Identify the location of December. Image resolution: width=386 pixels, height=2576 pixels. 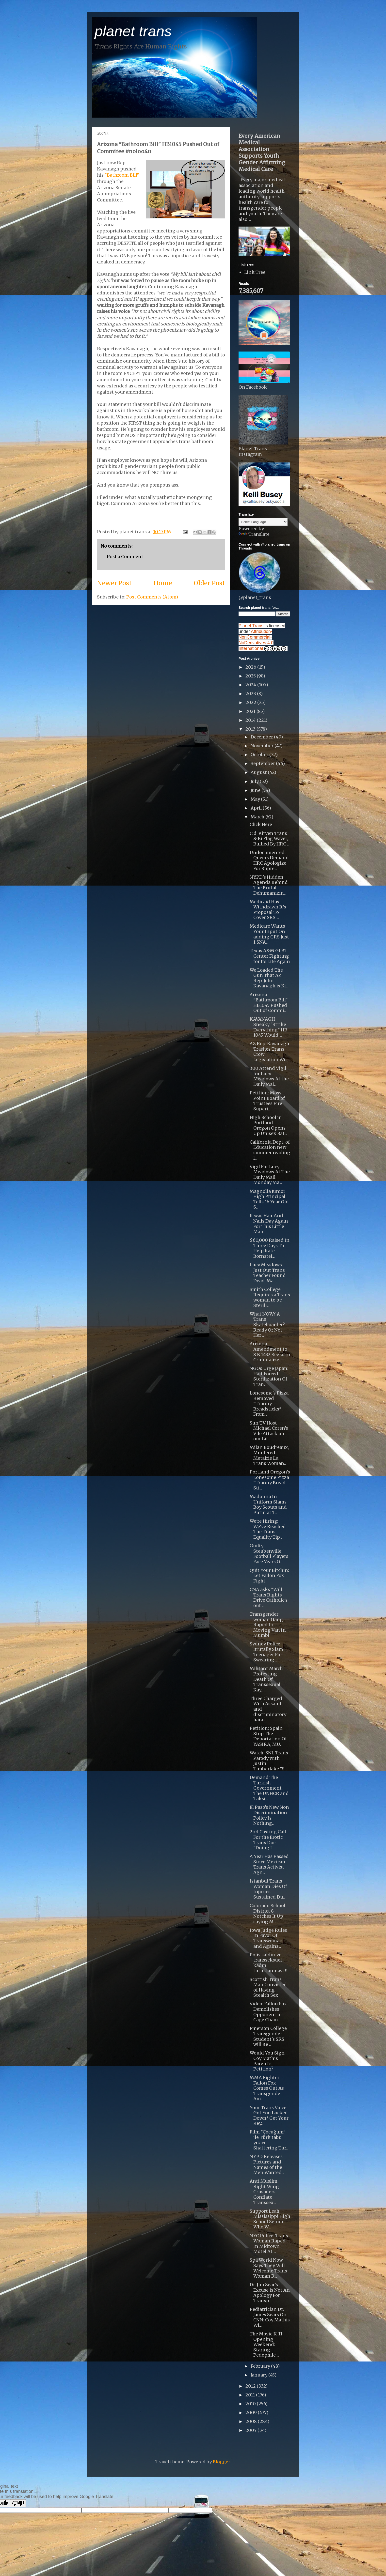
(262, 737).